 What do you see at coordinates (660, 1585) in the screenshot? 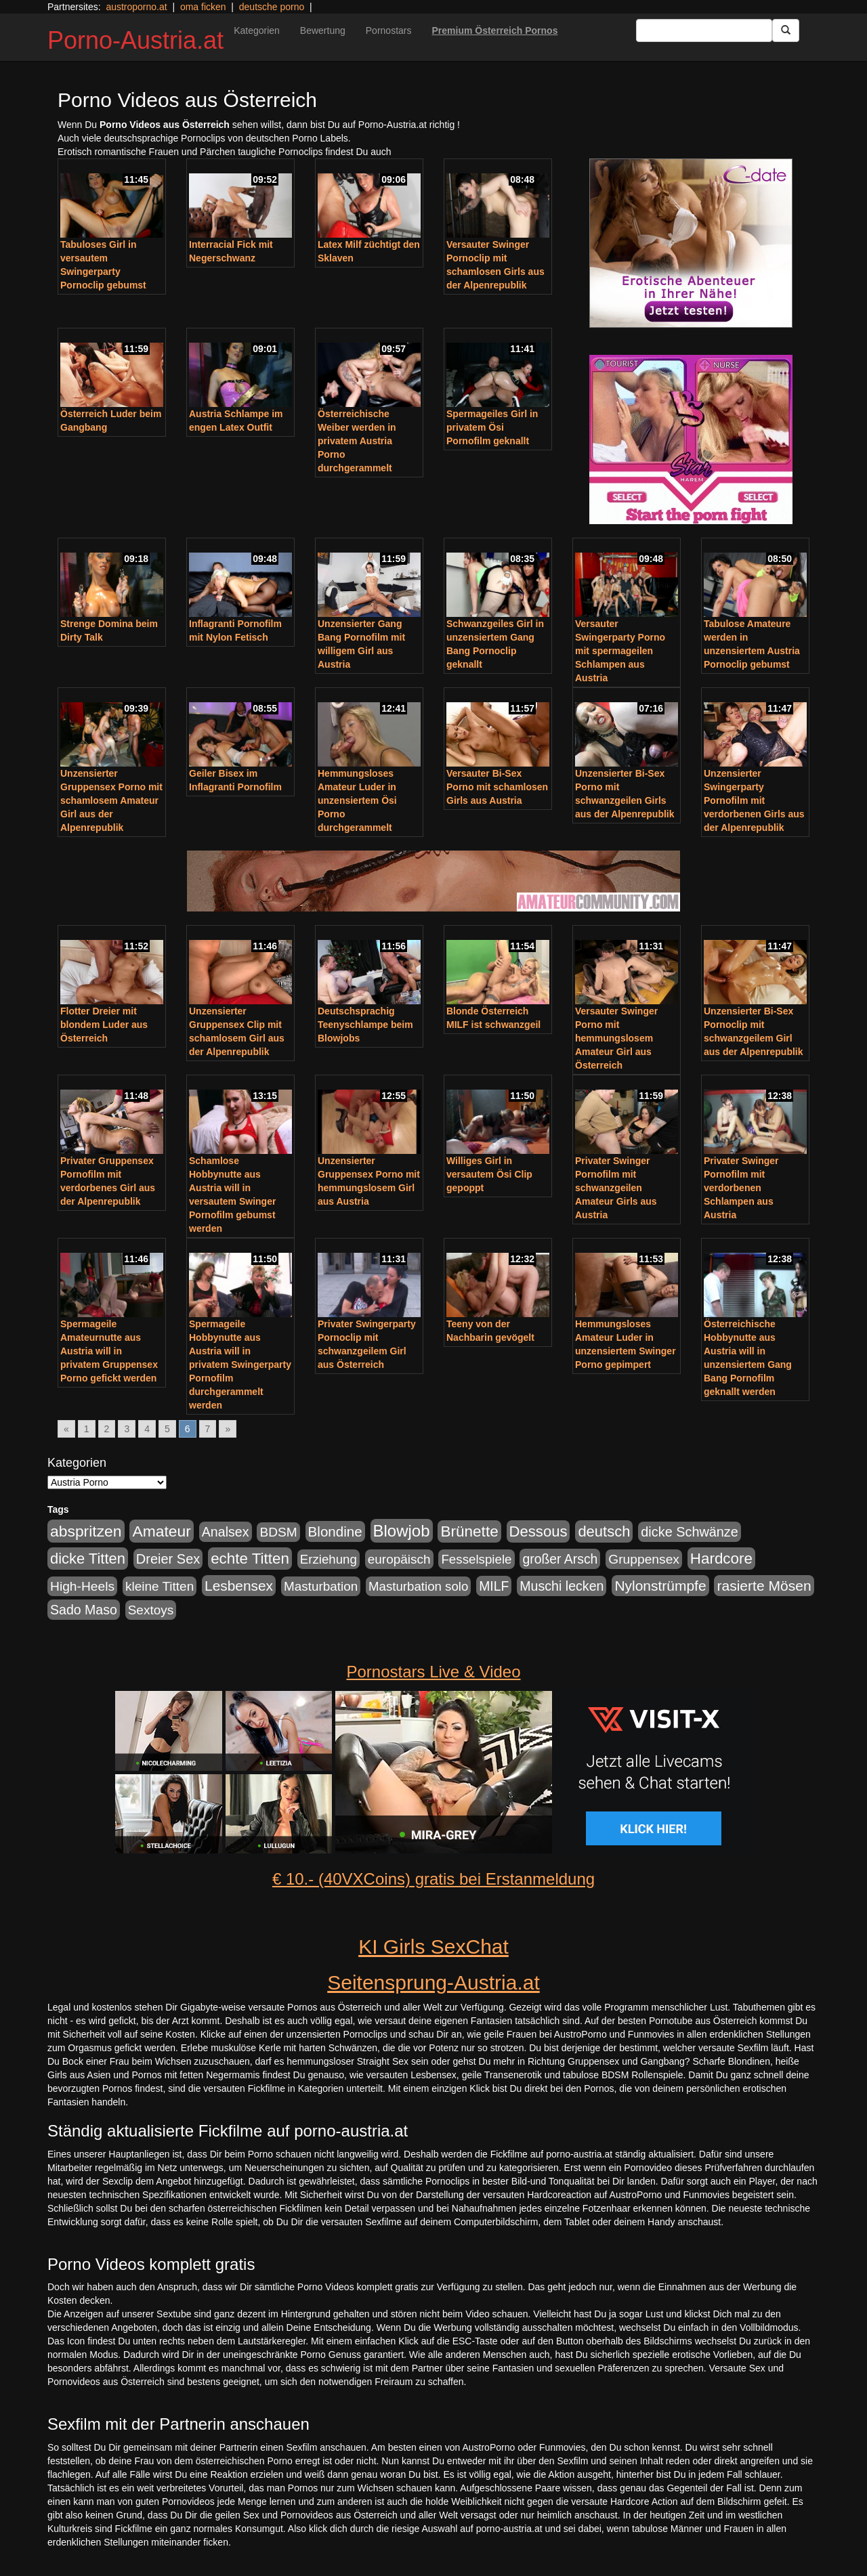
I see `Nylonstrümpfe [Nylonstrümpfe (408 Einträge)]` at bounding box center [660, 1585].